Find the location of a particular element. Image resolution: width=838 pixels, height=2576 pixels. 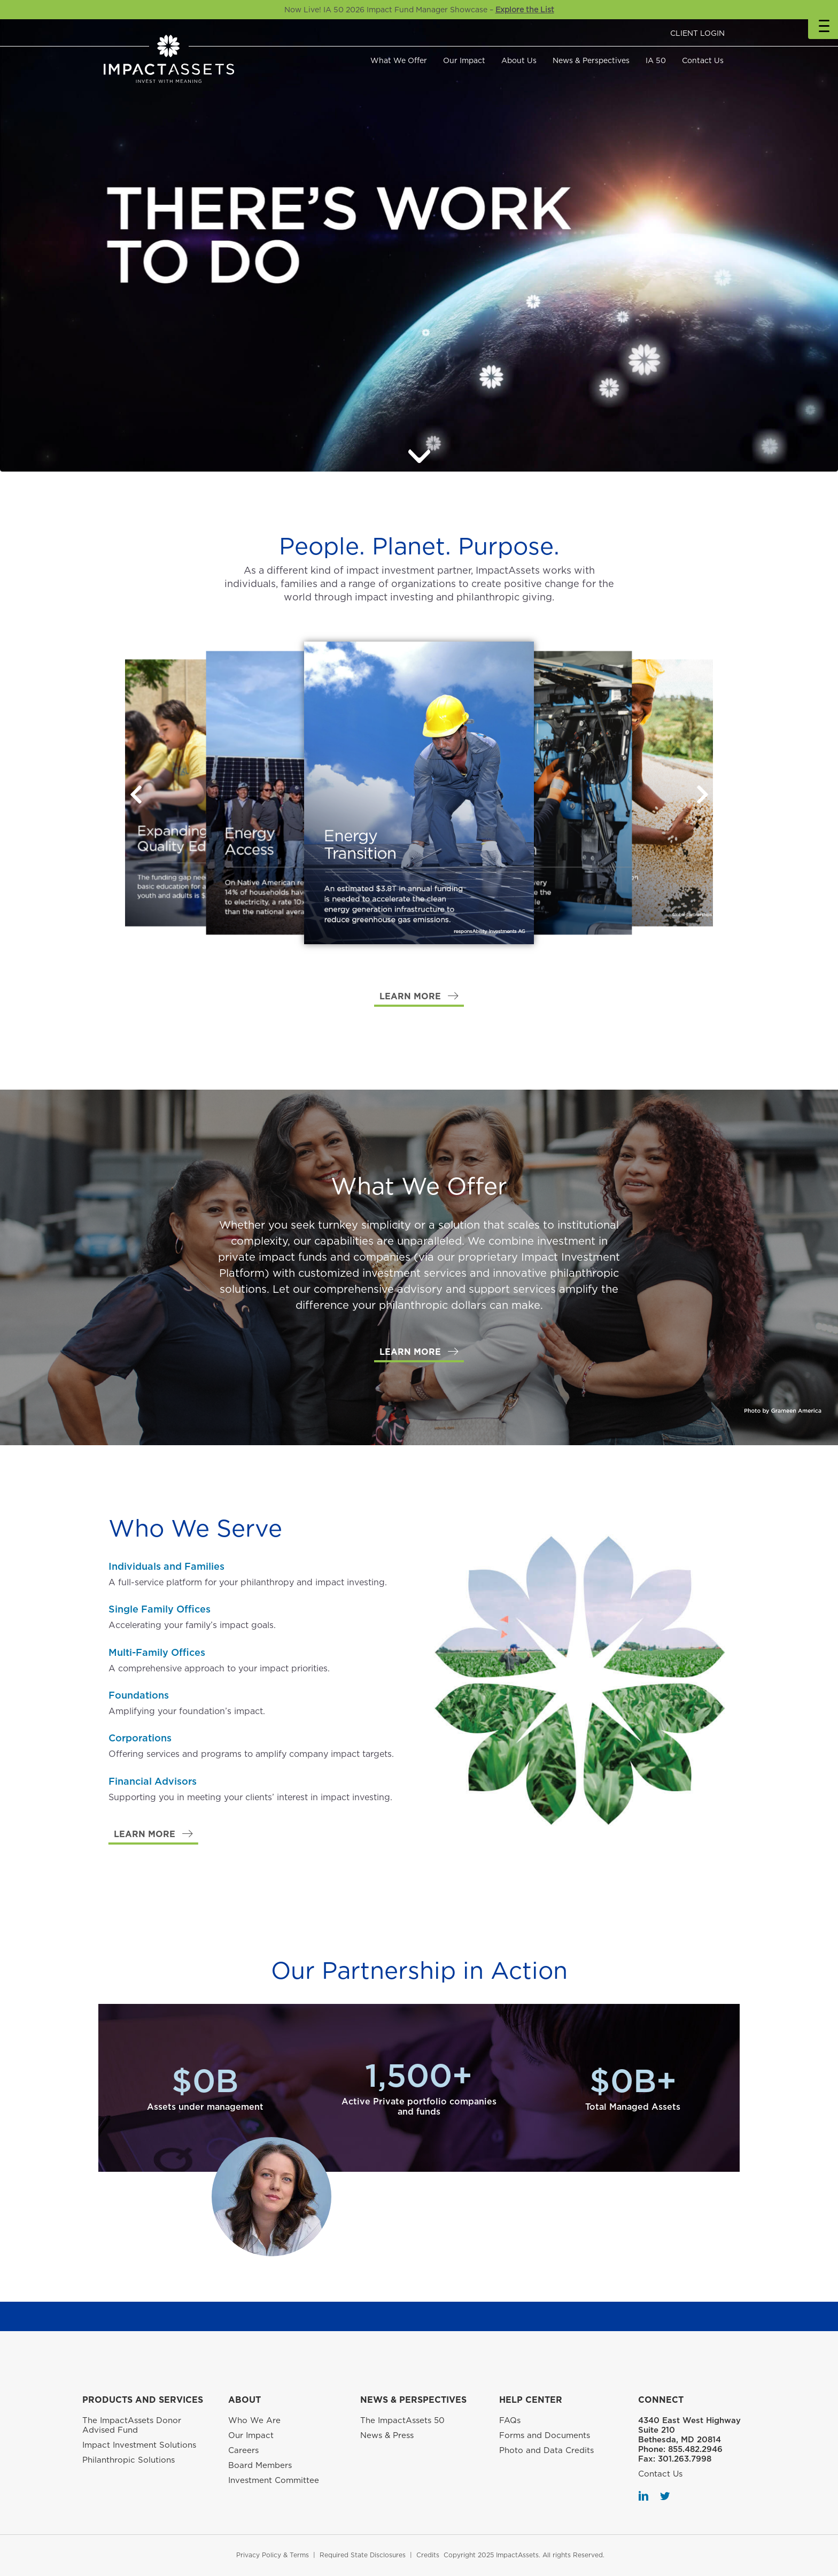

301.263.7998 is located at coordinates (684, 2459).